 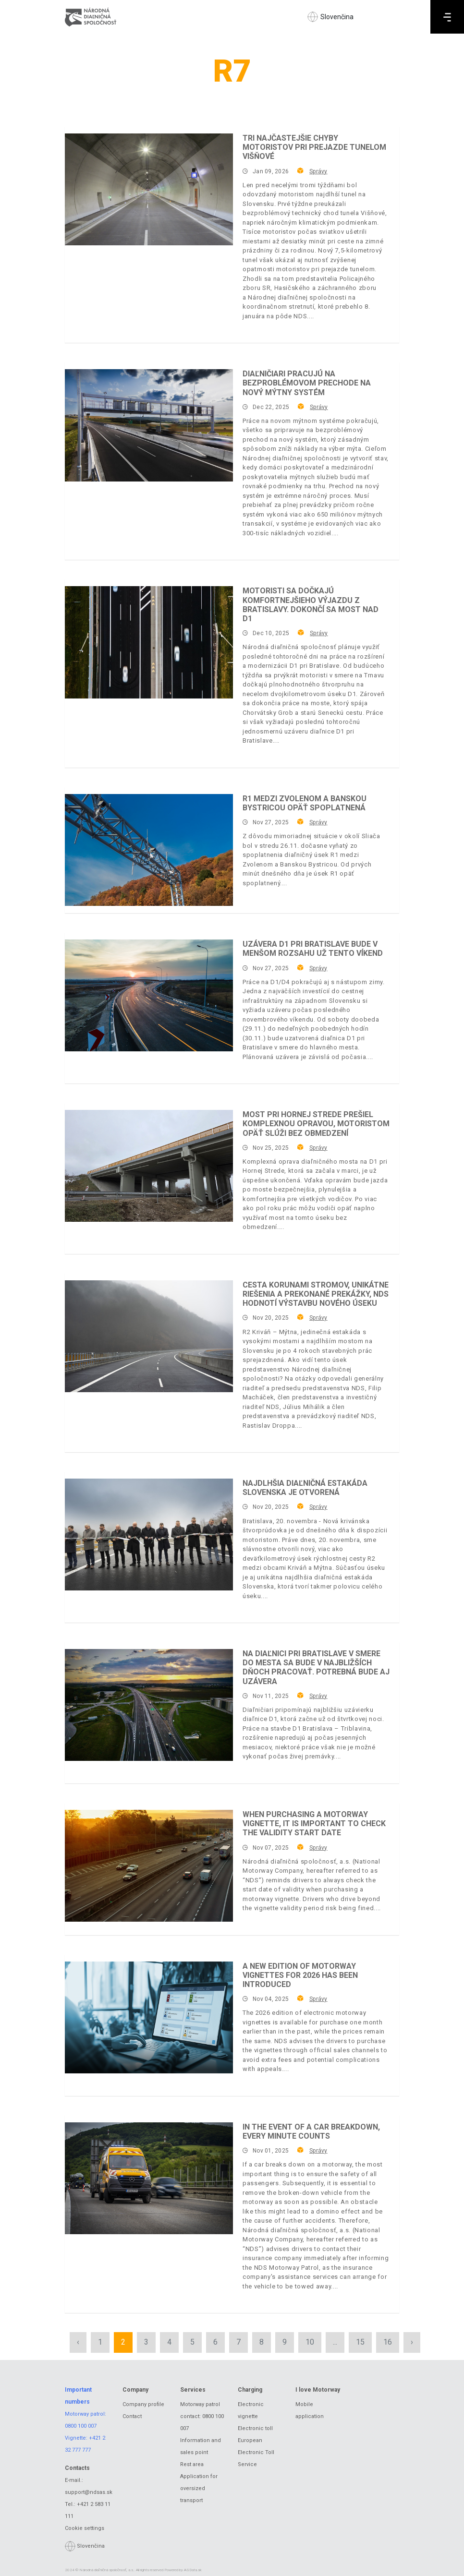 I want to click on 15, so click(x=360, y=2342).